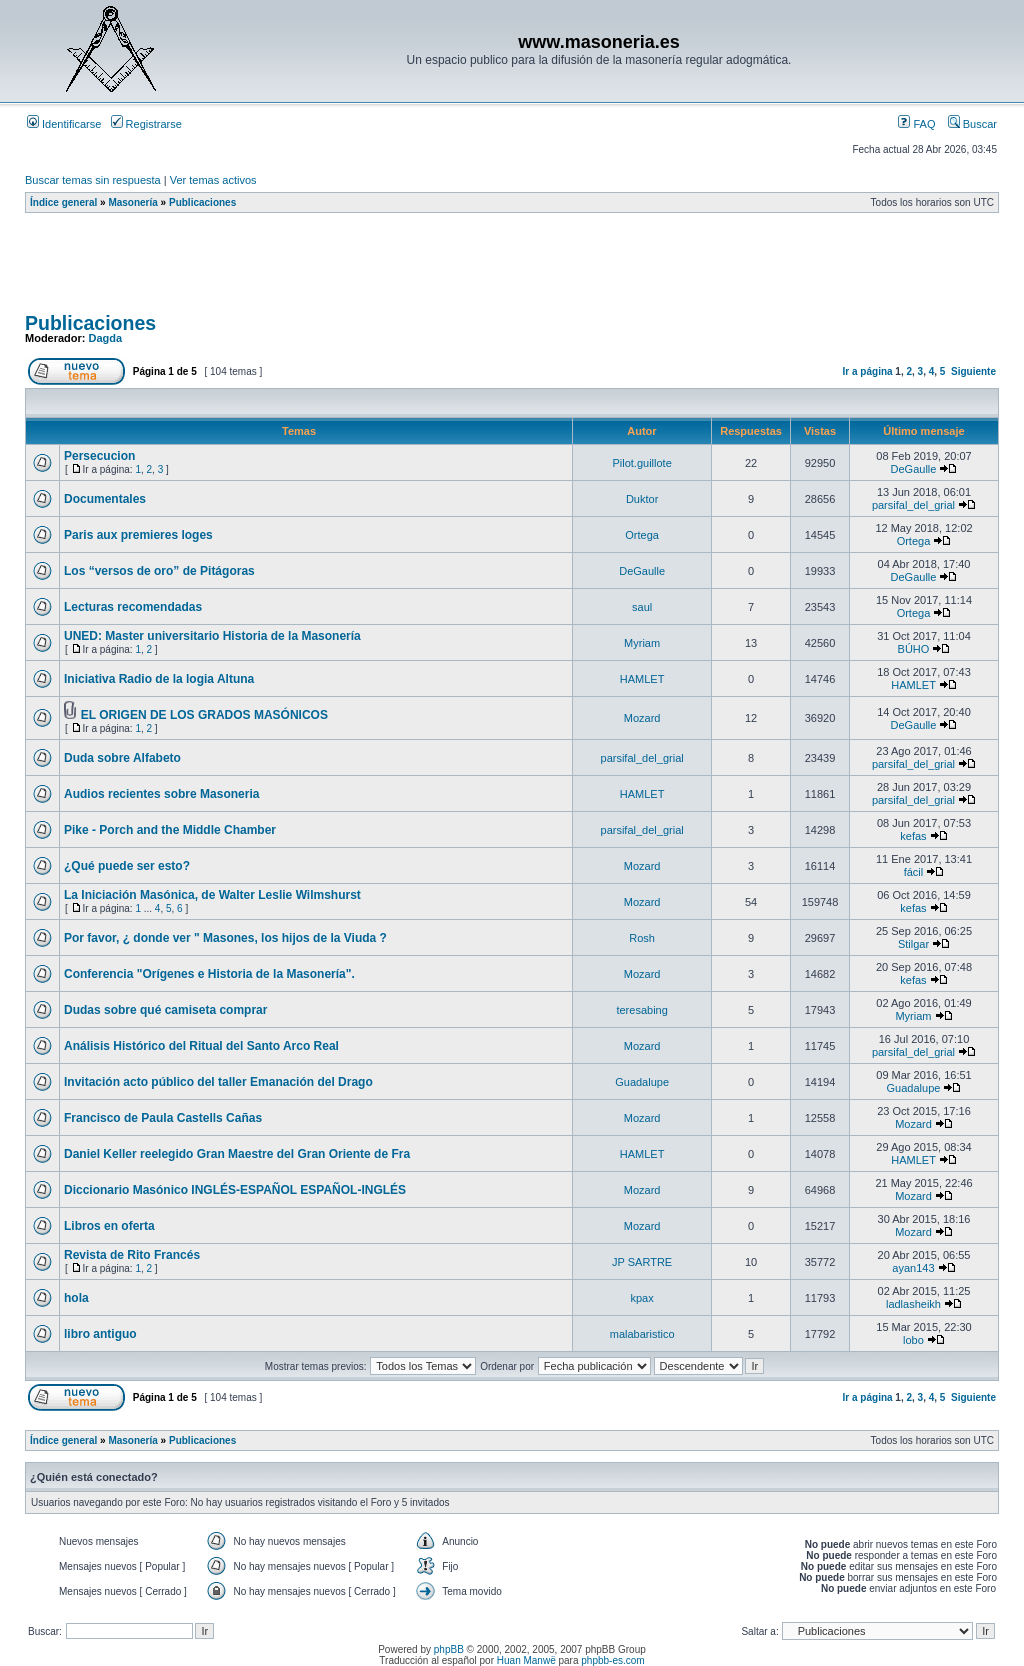 This screenshot has width=1024, height=1666. What do you see at coordinates (913, 944) in the screenshot?
I see `Stilgar` at bounding box center [913, 944].